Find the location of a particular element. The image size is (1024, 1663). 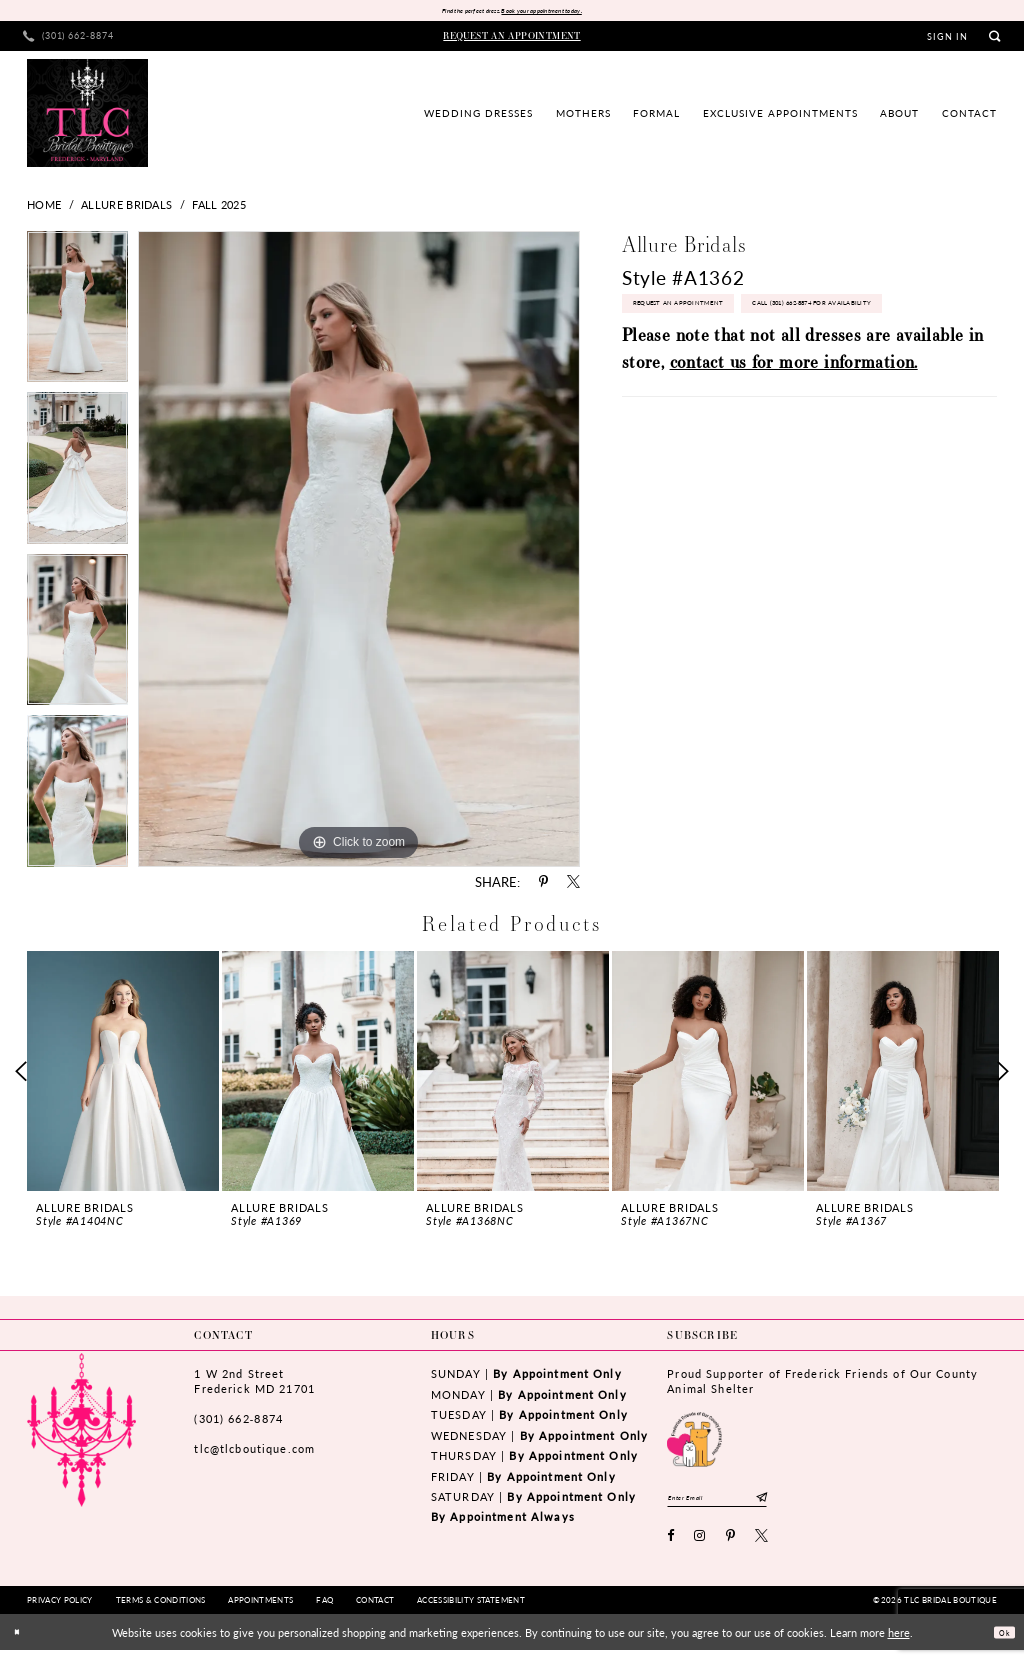

Allure Bridals is located at coordinates (126, 209).